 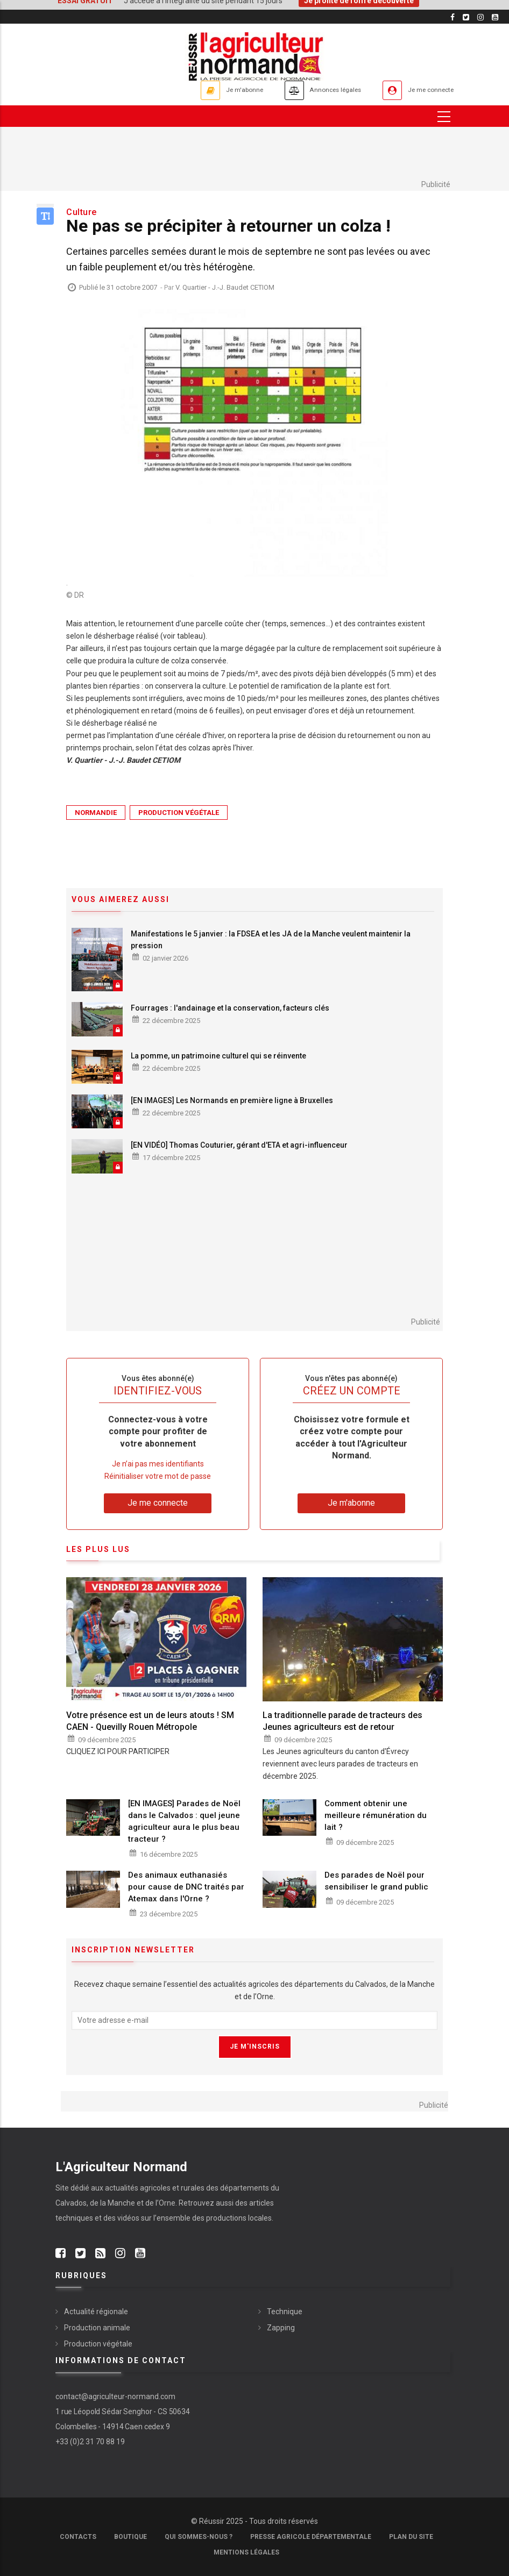 I want to click on Votre présence est un de leurs atouts ! SM CAEN - Quevilly Rouen Métropole, so click(x=150, y=1721).